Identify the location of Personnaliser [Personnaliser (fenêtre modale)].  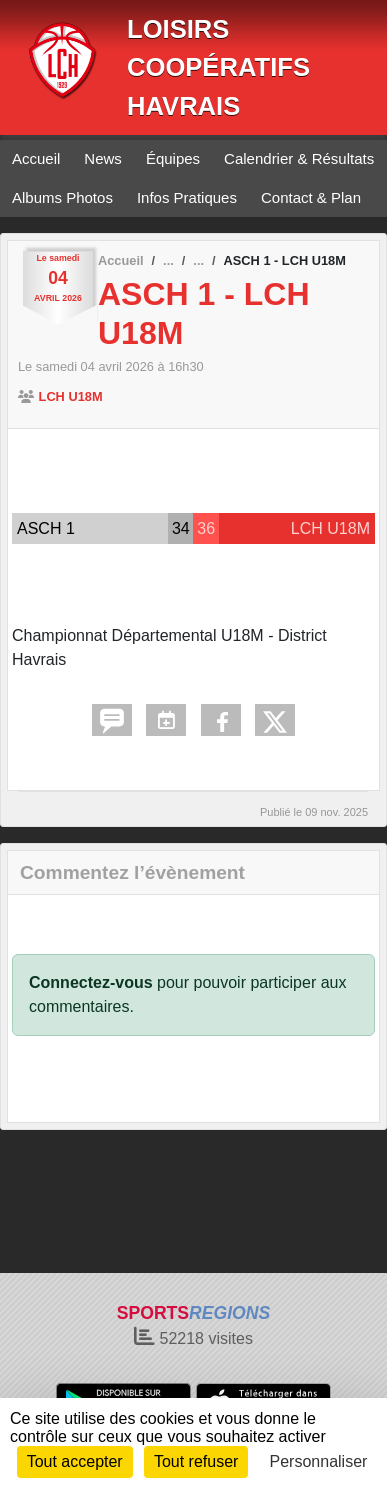
(319, 1461).